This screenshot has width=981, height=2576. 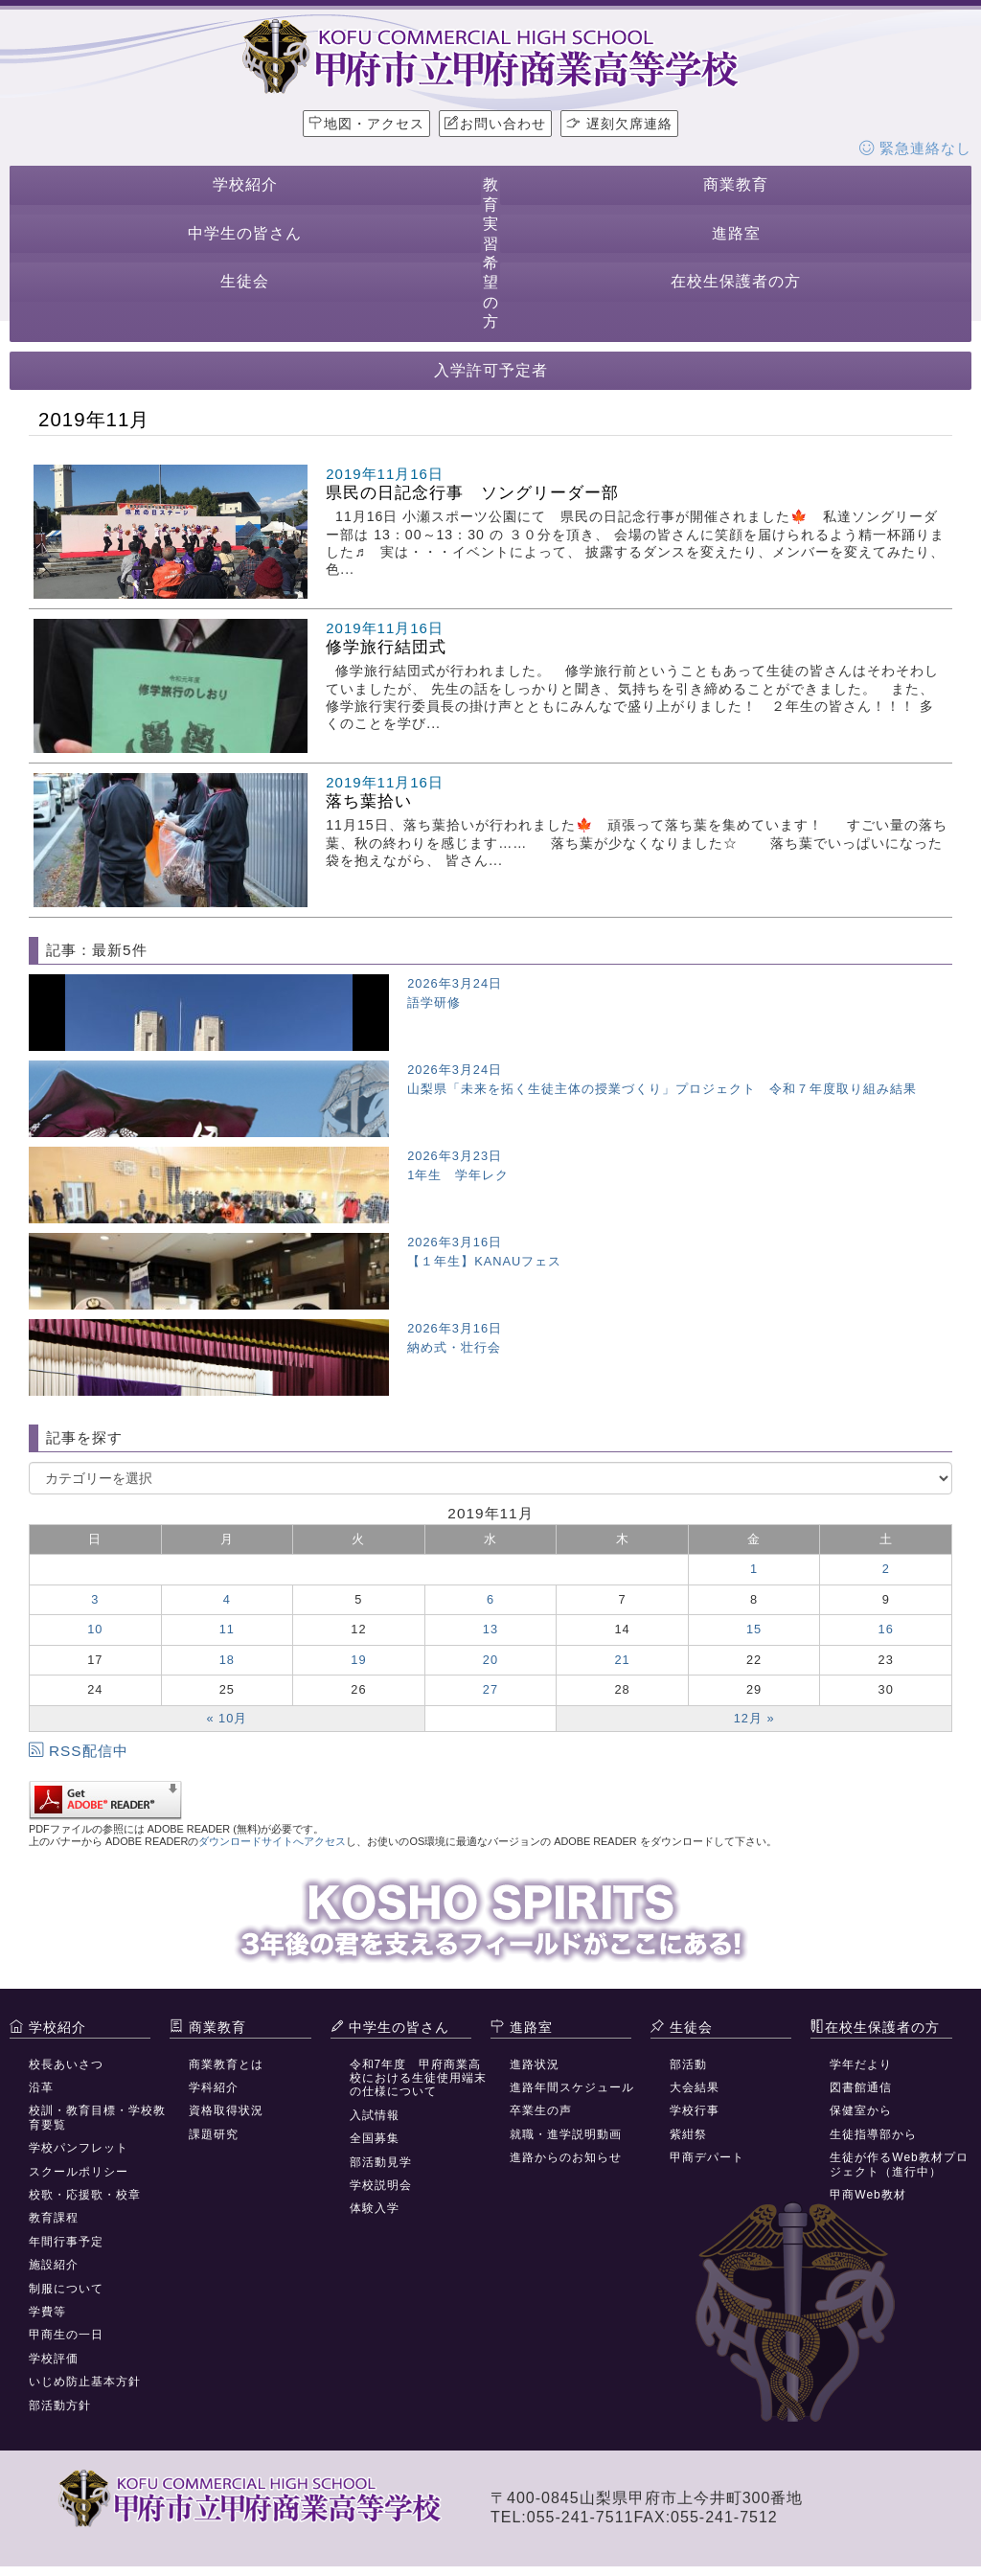 I want to click on 保健室から, so click(x=861, y=2110).